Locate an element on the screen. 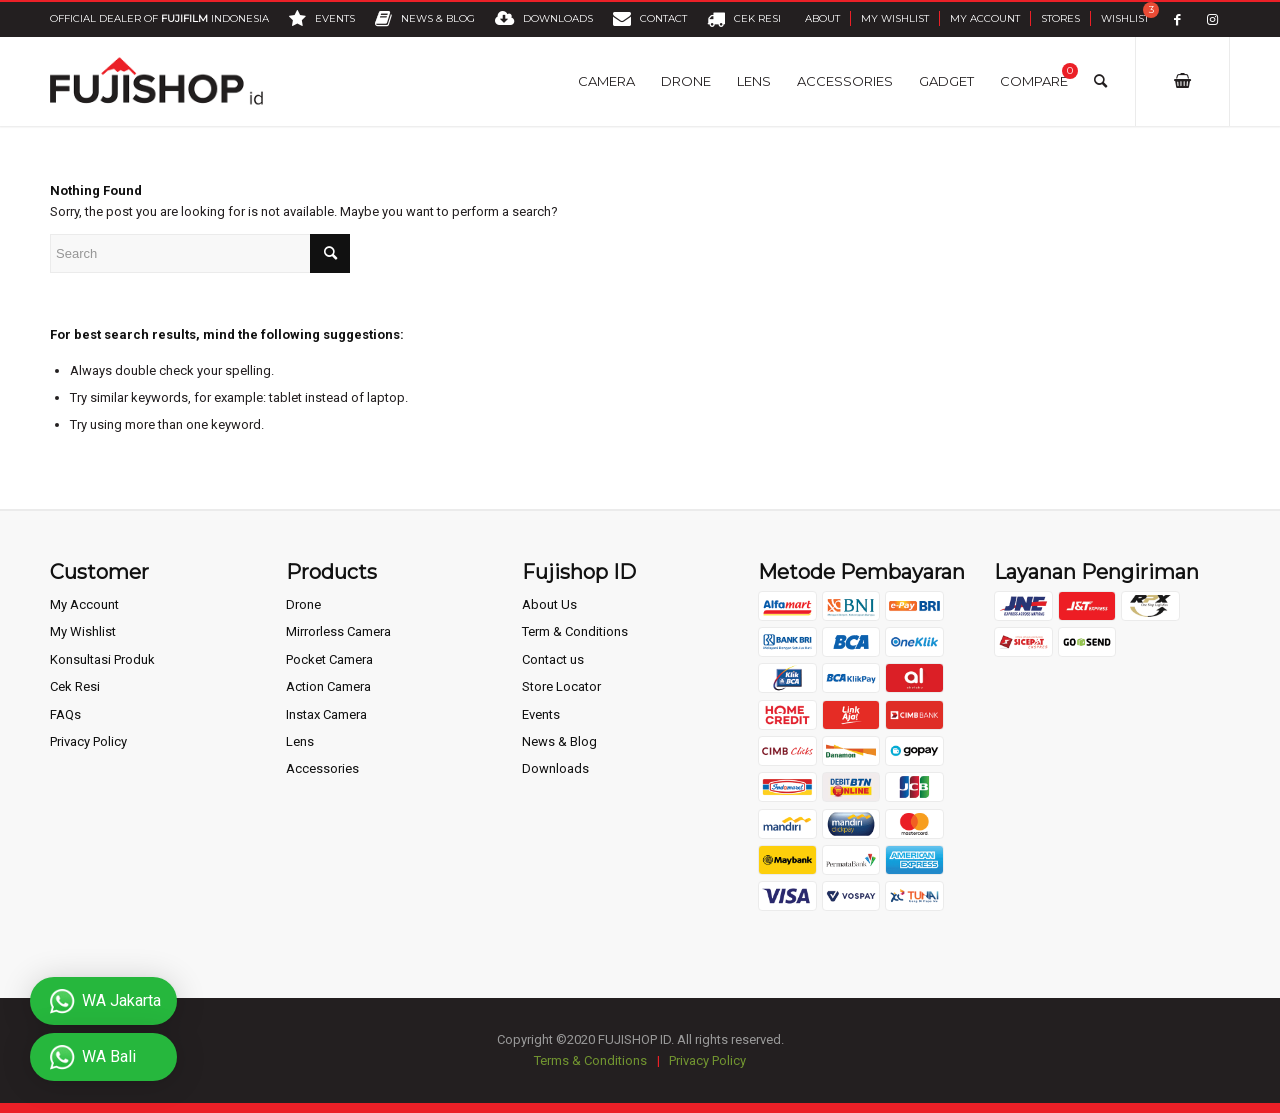 The width and height of the screenshot is (1280, 1113). Lens is located at coordinates (300, 741).